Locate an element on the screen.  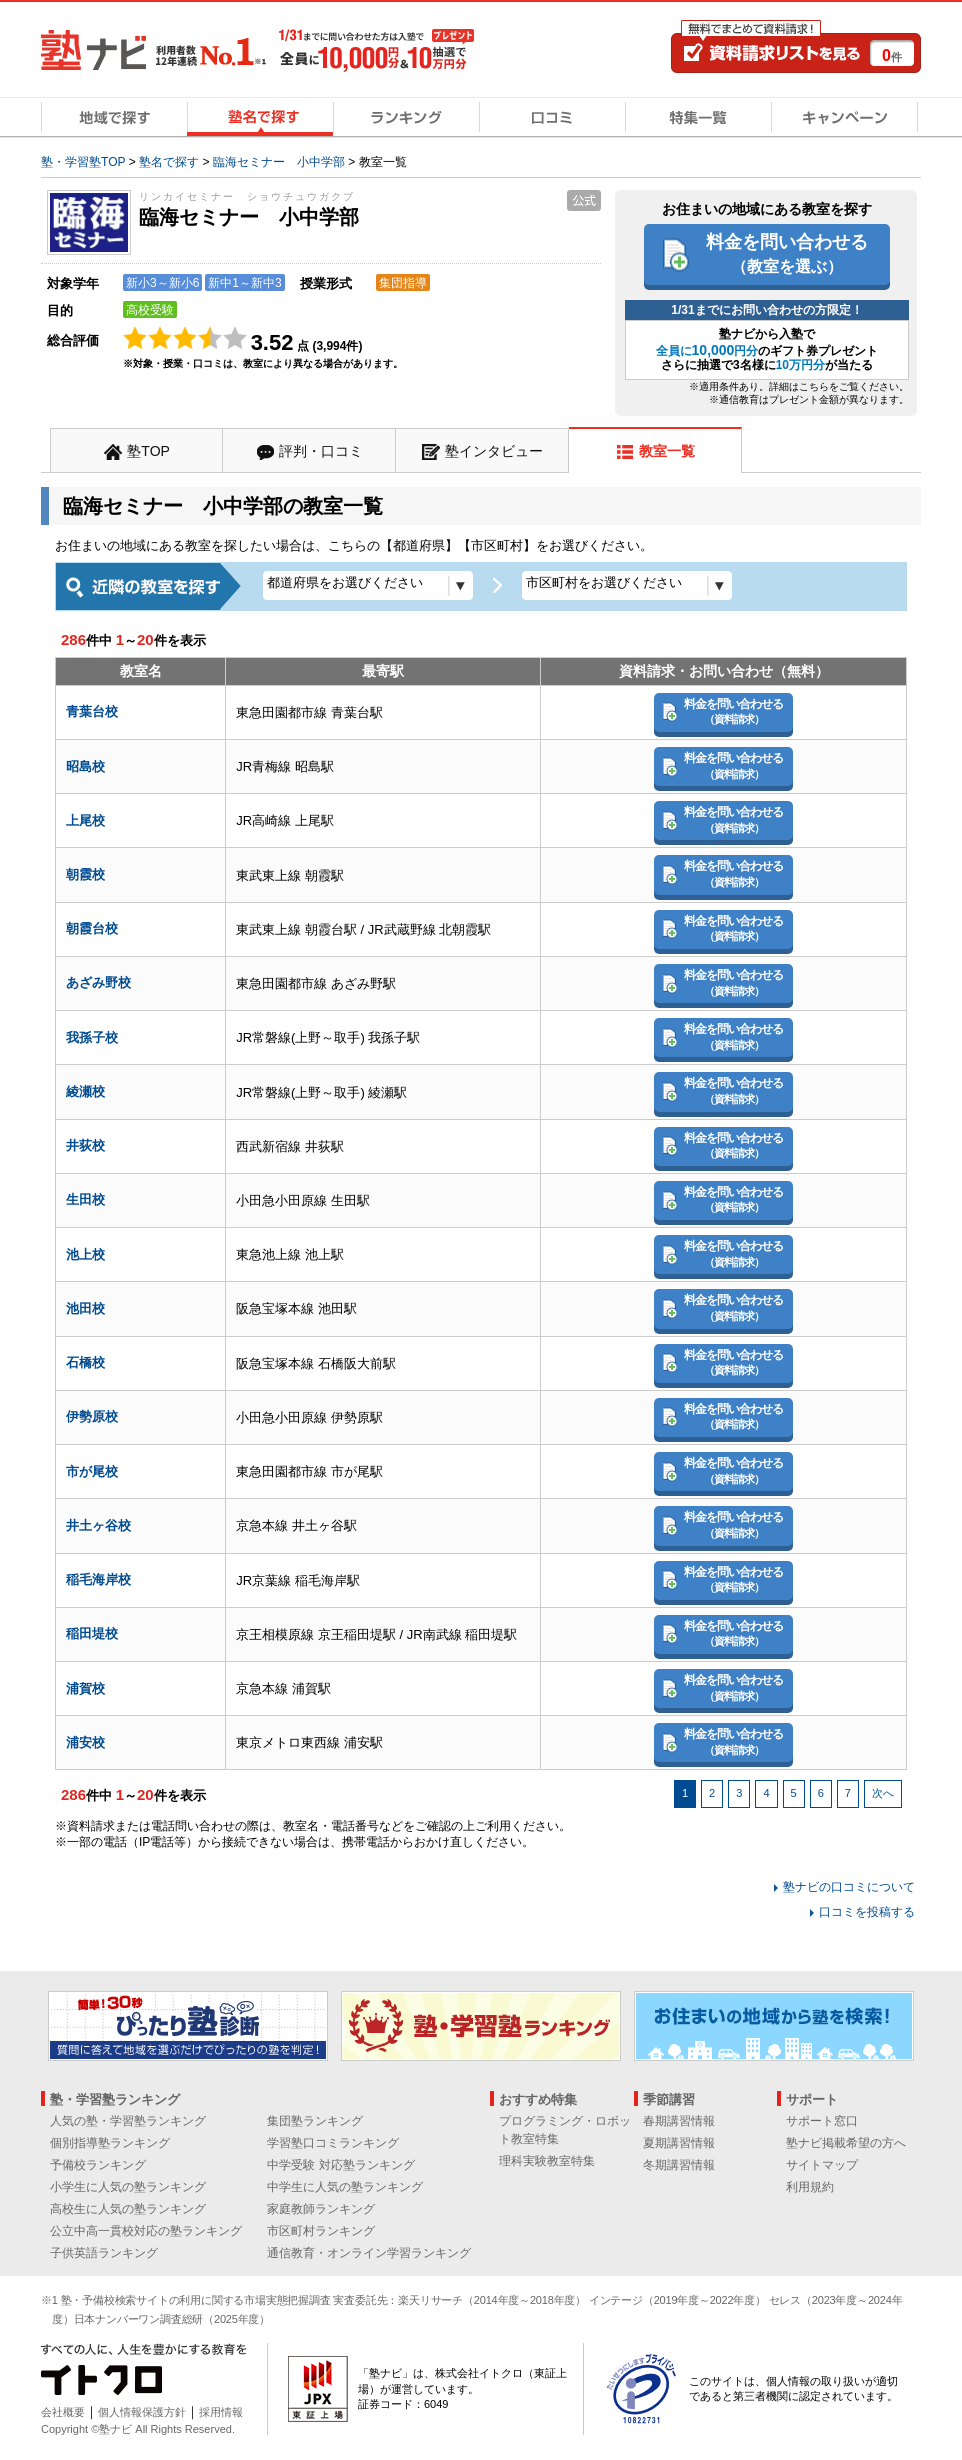
中学生に人気の塾ランキング is located at coordinates (345, 2187).